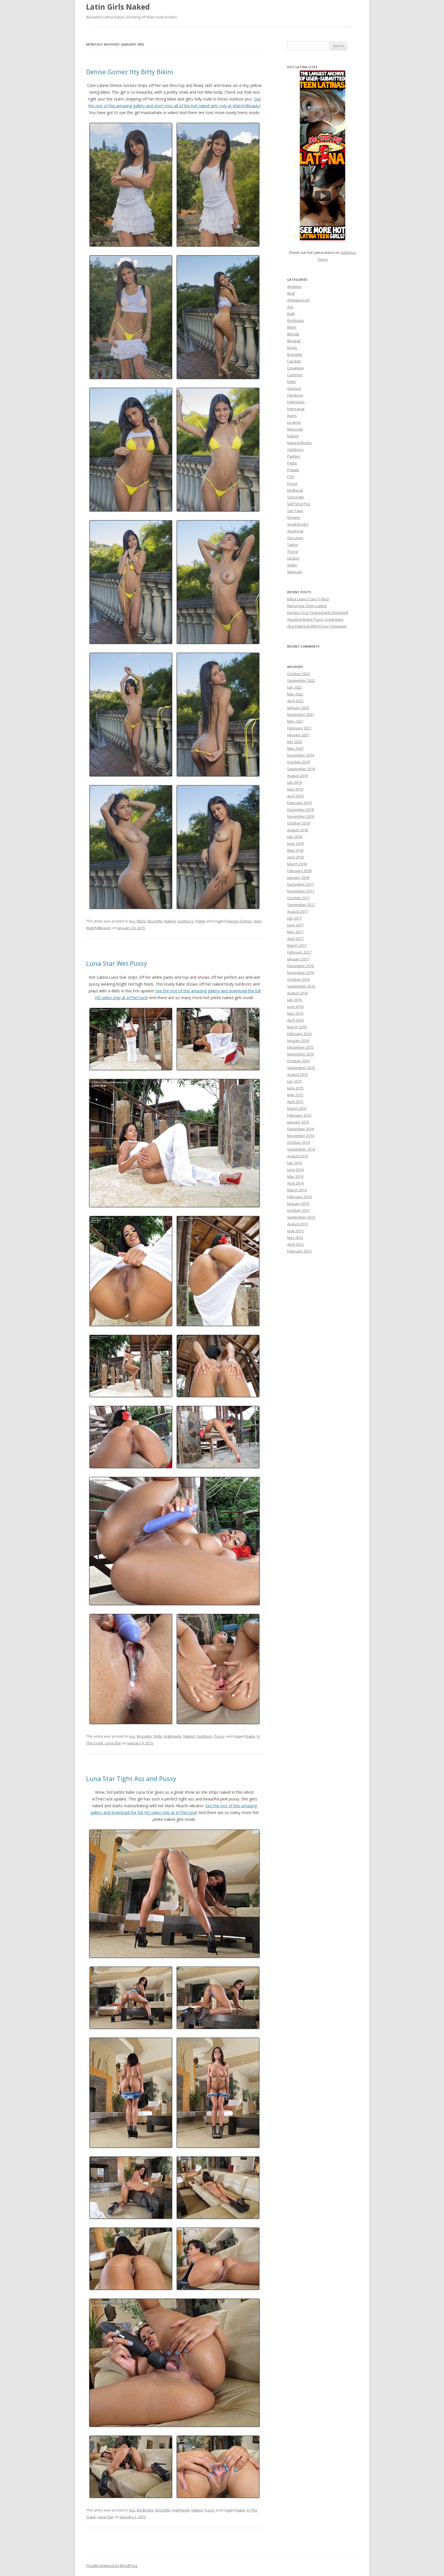  Describe the element at coordinates (295, 1013) in the screenshot. I see `May 2016` at that location.